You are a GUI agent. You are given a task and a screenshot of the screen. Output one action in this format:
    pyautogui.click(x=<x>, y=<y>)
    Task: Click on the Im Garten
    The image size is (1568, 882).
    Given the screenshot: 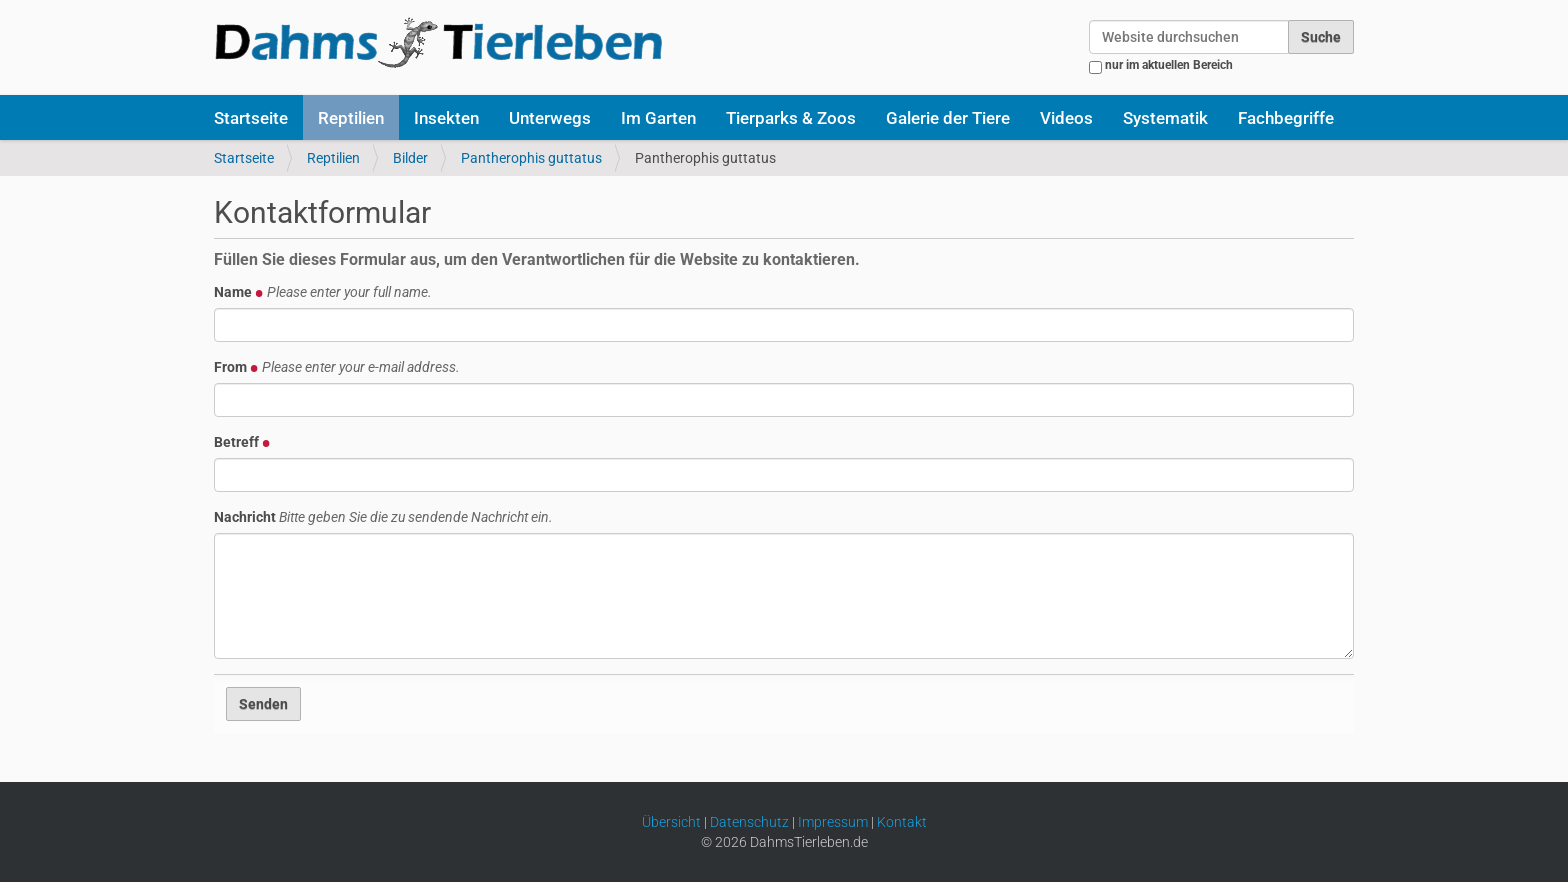 What is the action you would take?
    pyautogui.click(x=658, y=118)
    